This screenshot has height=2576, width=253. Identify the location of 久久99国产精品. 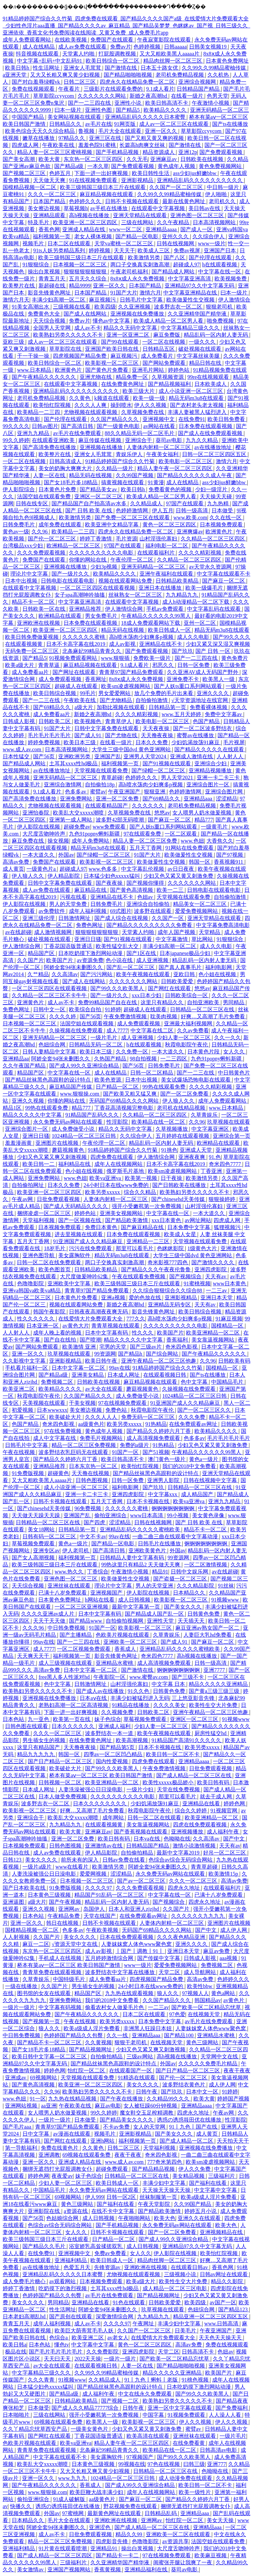
(193, 2204).